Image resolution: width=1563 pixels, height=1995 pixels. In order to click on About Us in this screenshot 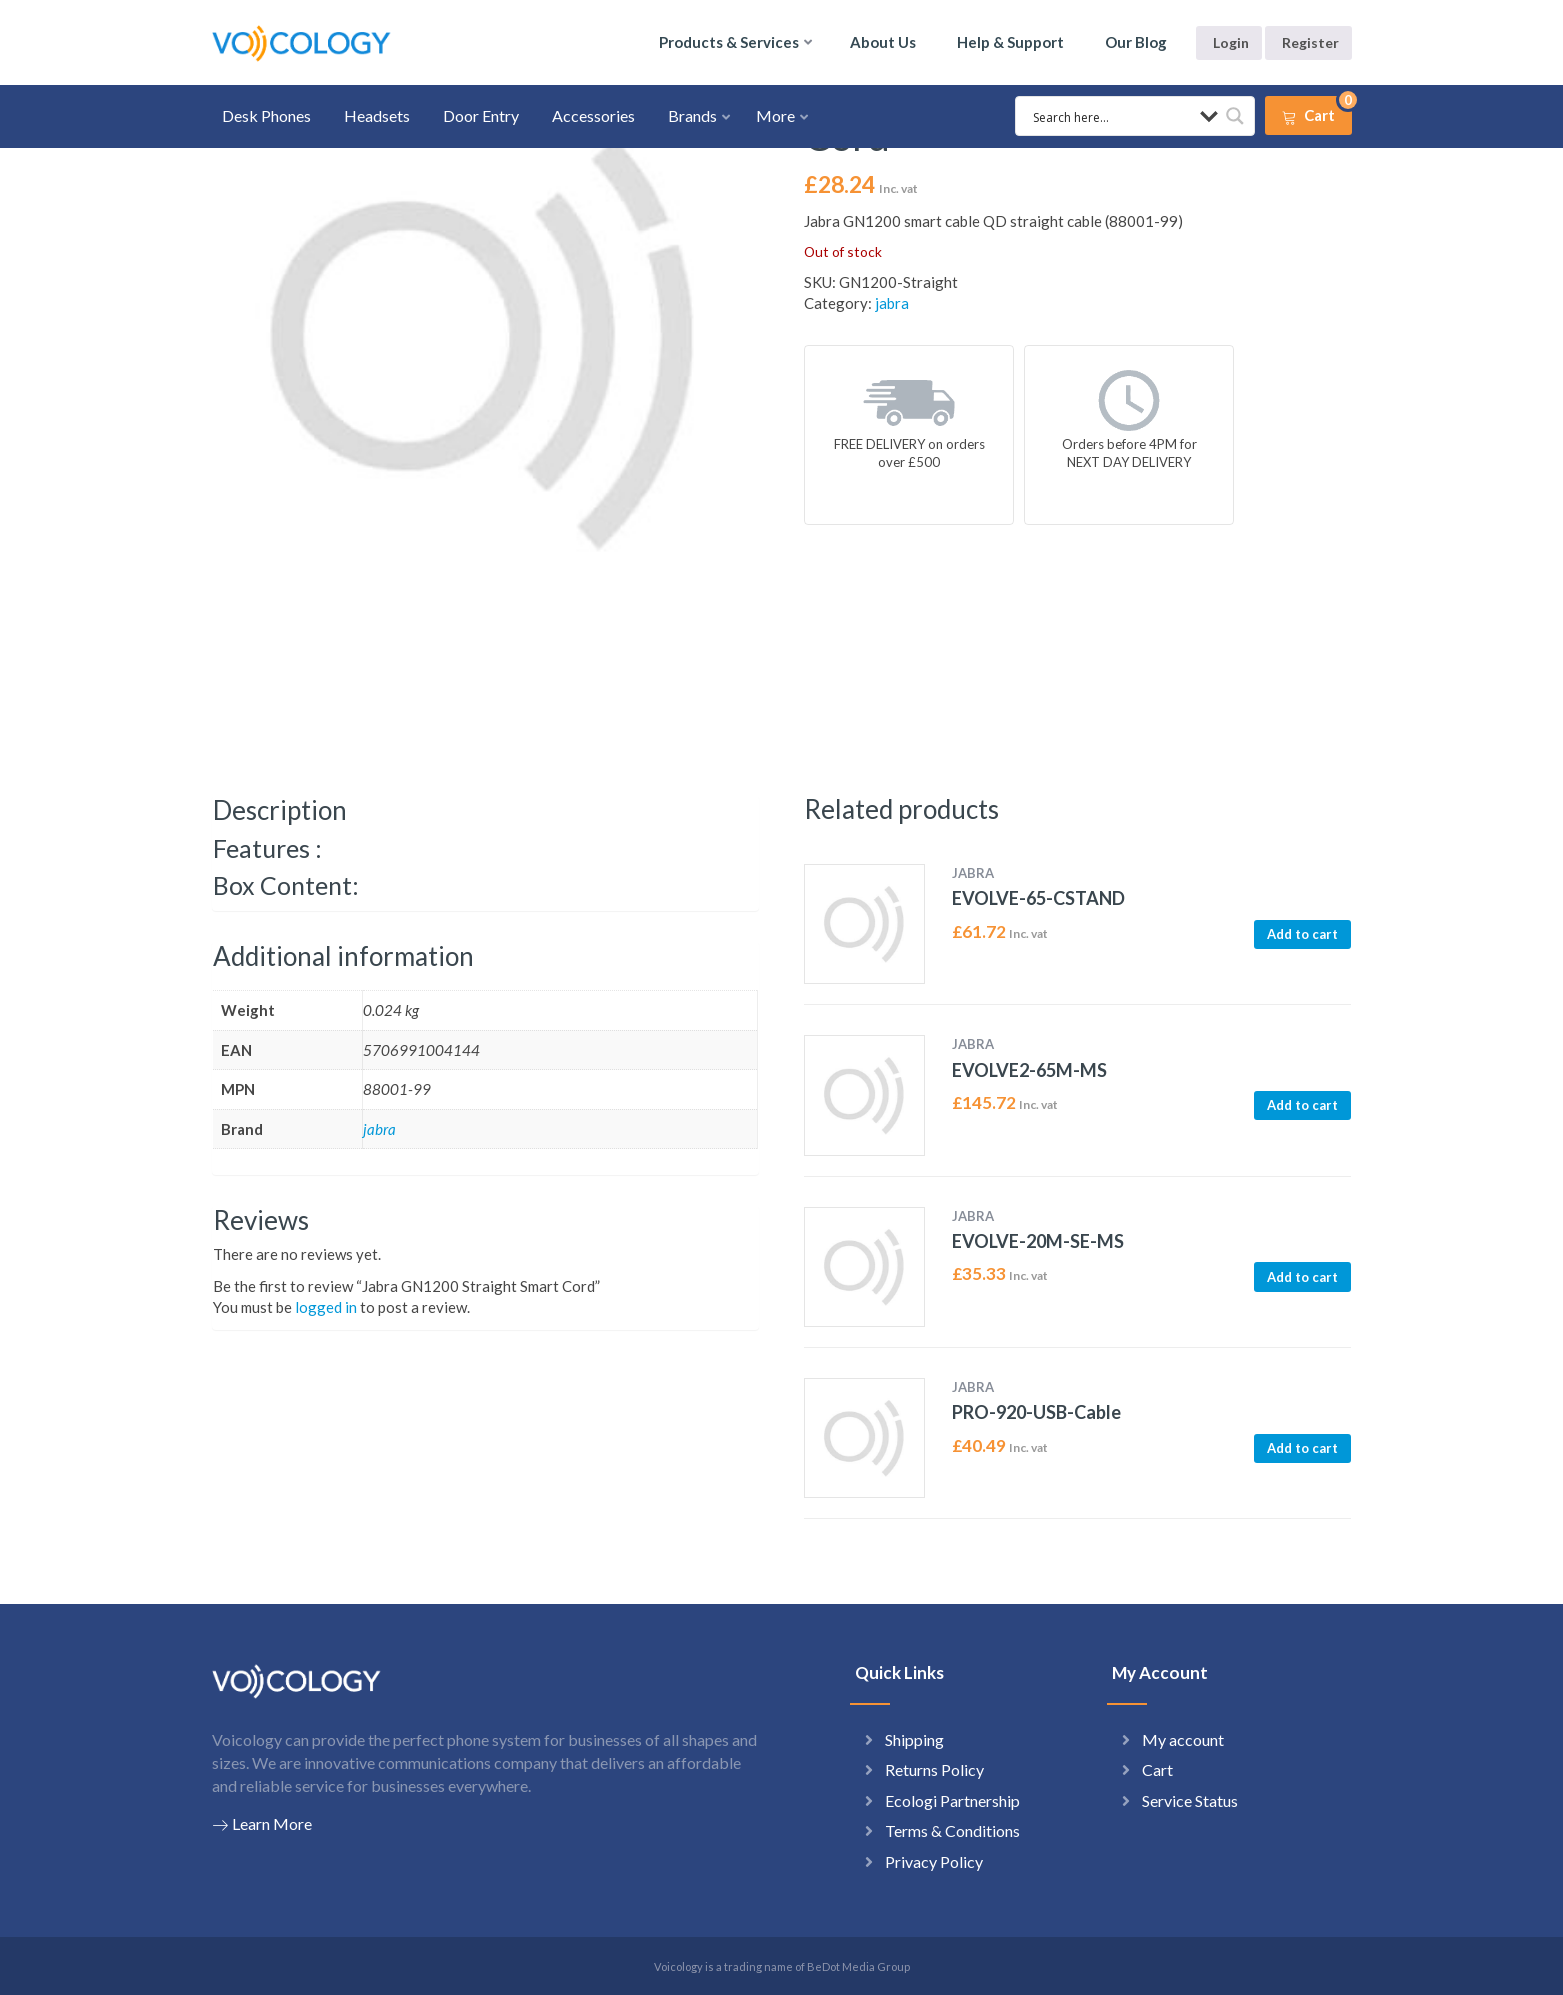, I will do `click(883, 42)`.